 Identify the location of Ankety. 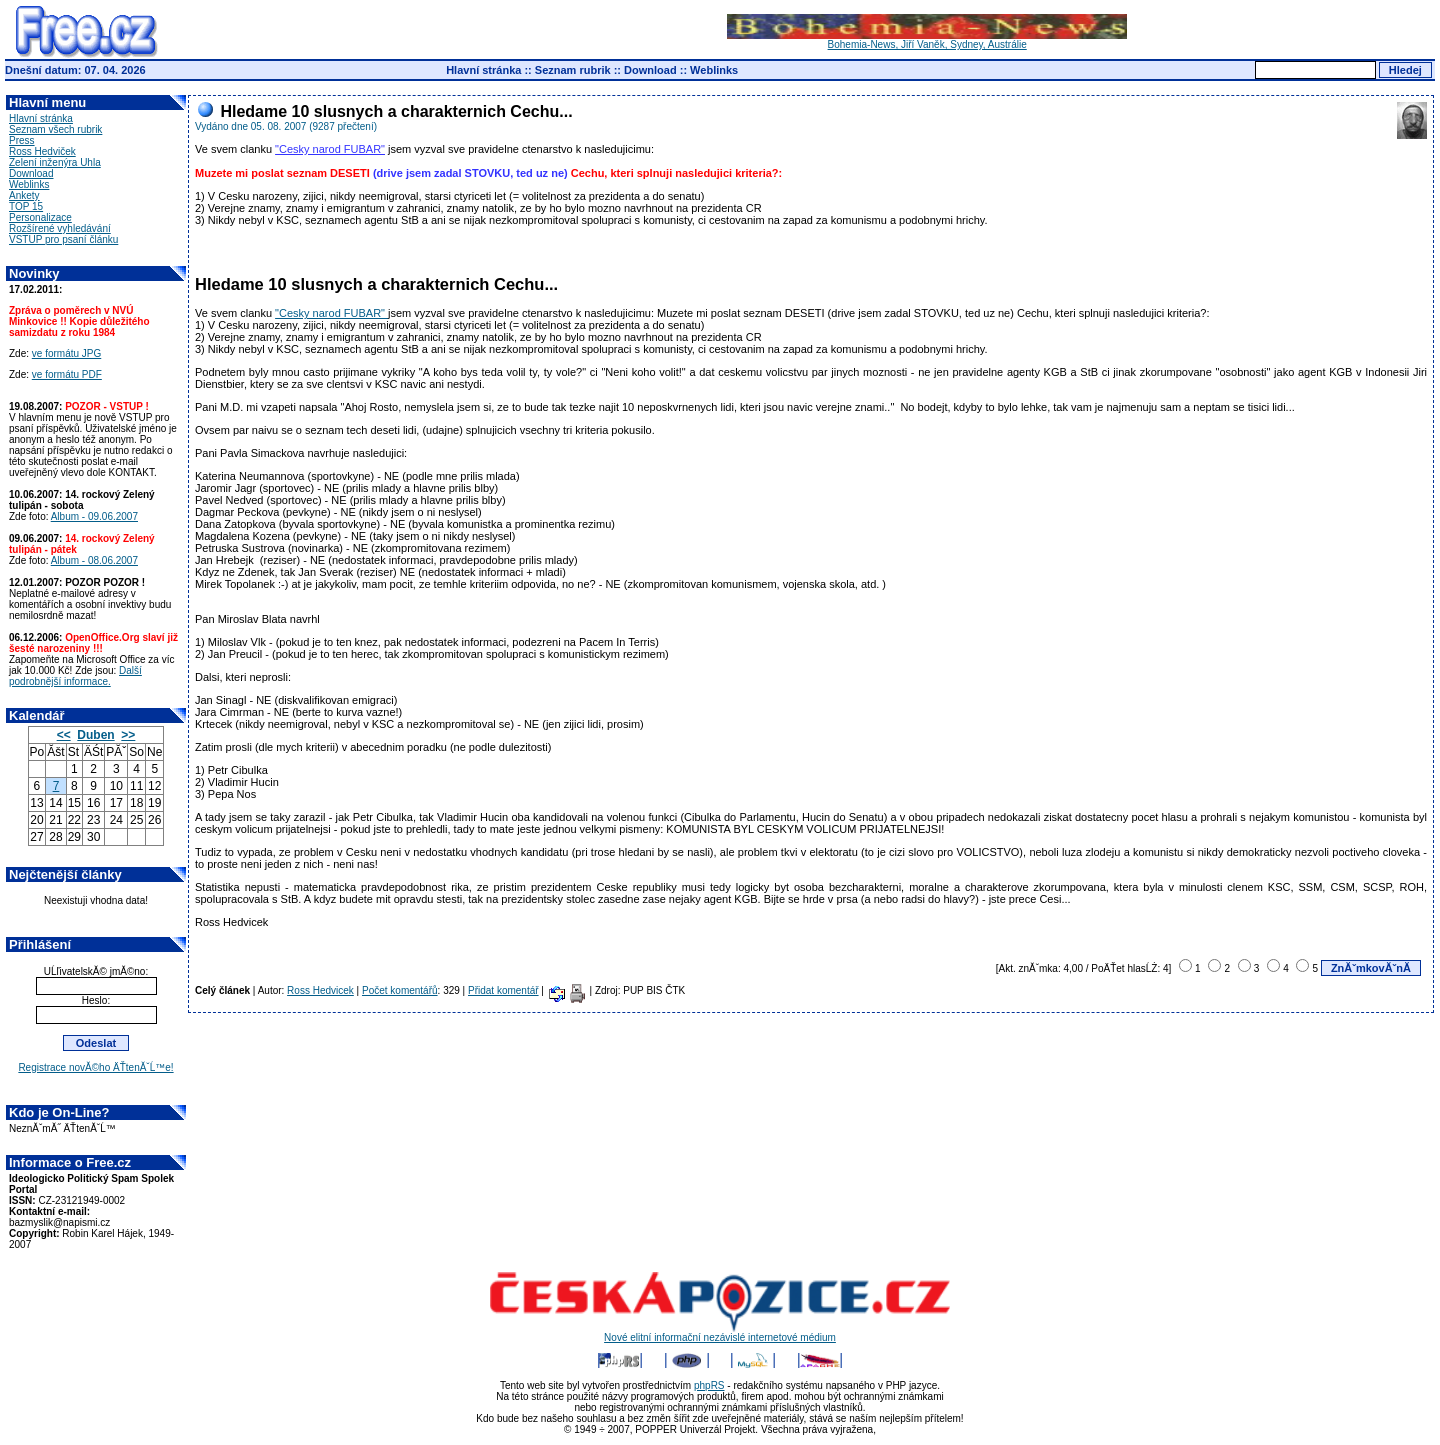
(24, 195).